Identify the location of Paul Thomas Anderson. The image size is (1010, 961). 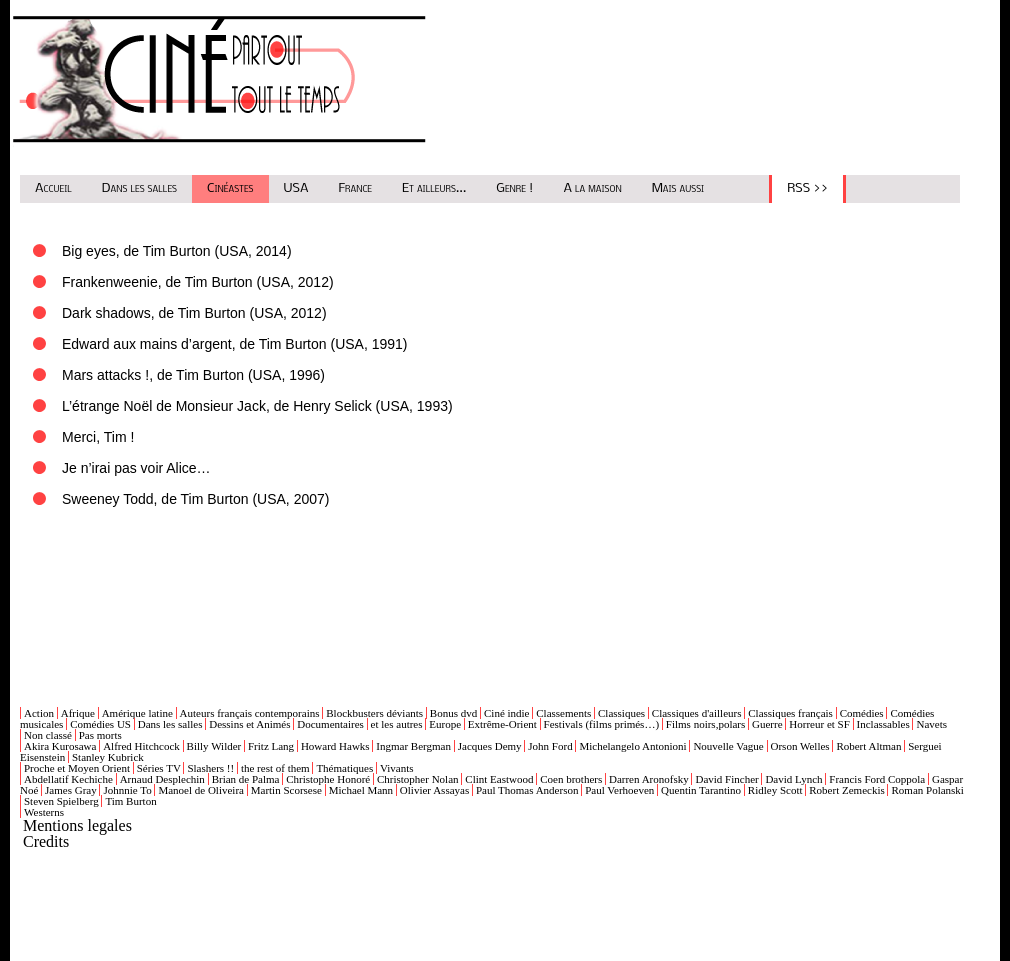
(527, 790).